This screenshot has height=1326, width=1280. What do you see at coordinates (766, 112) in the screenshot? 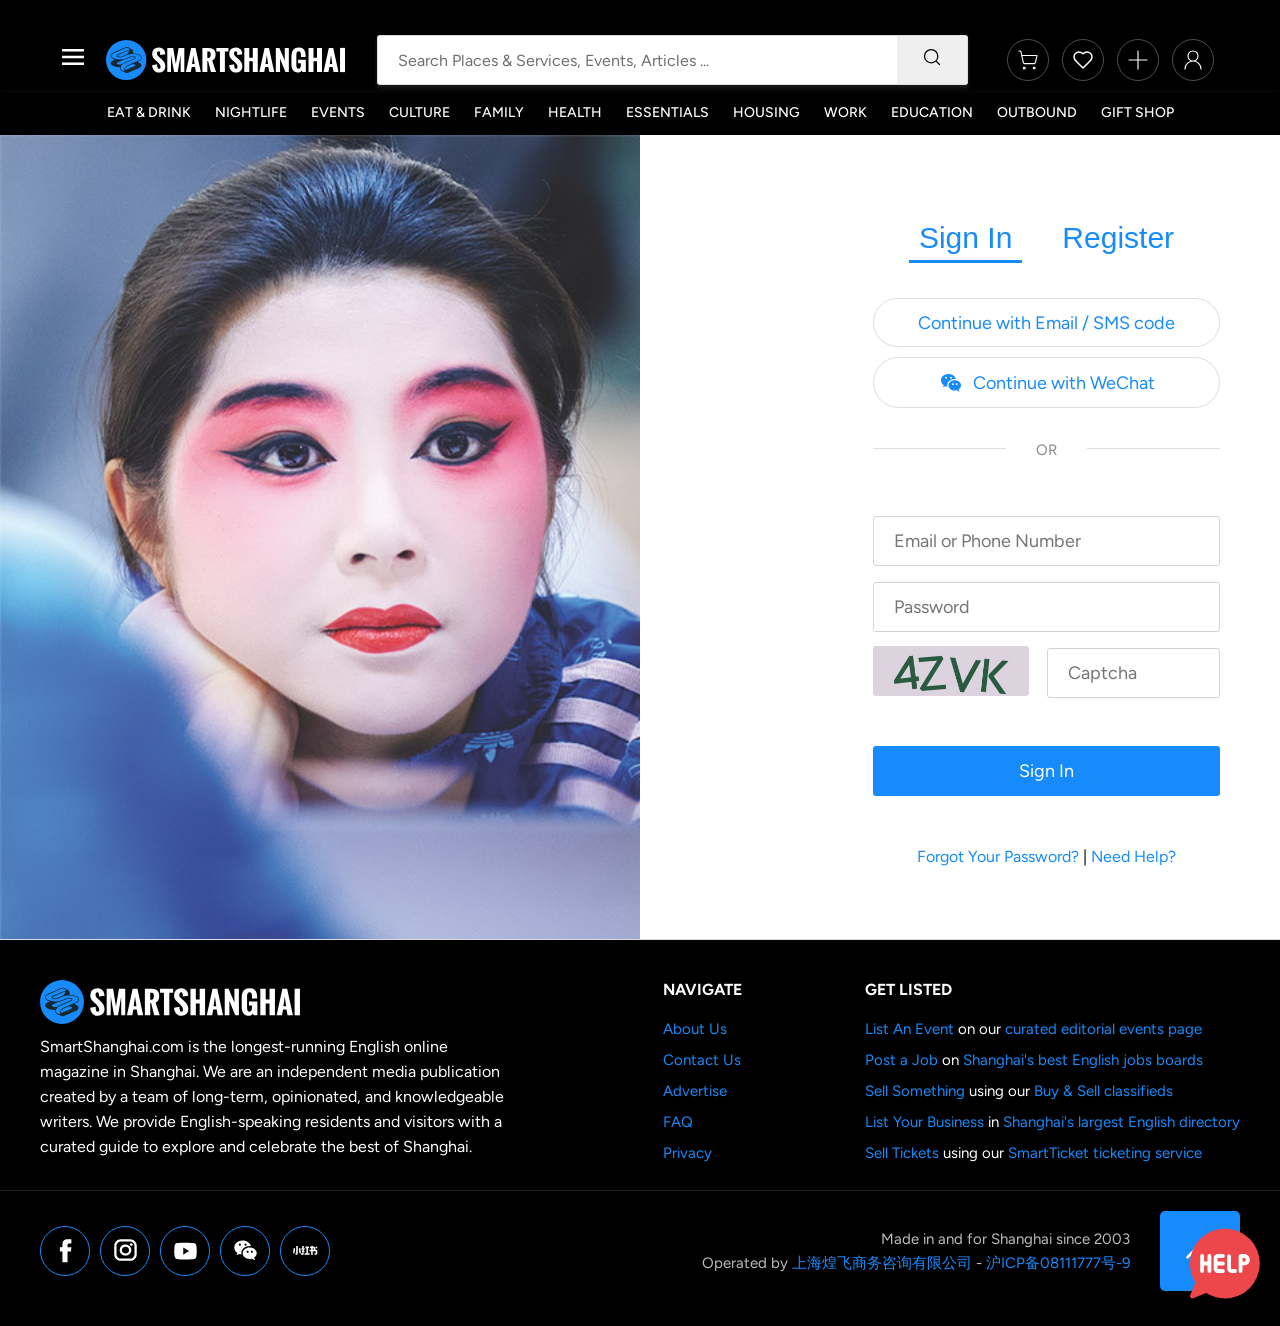
I see `Housing` at bounding box center [766, 112].